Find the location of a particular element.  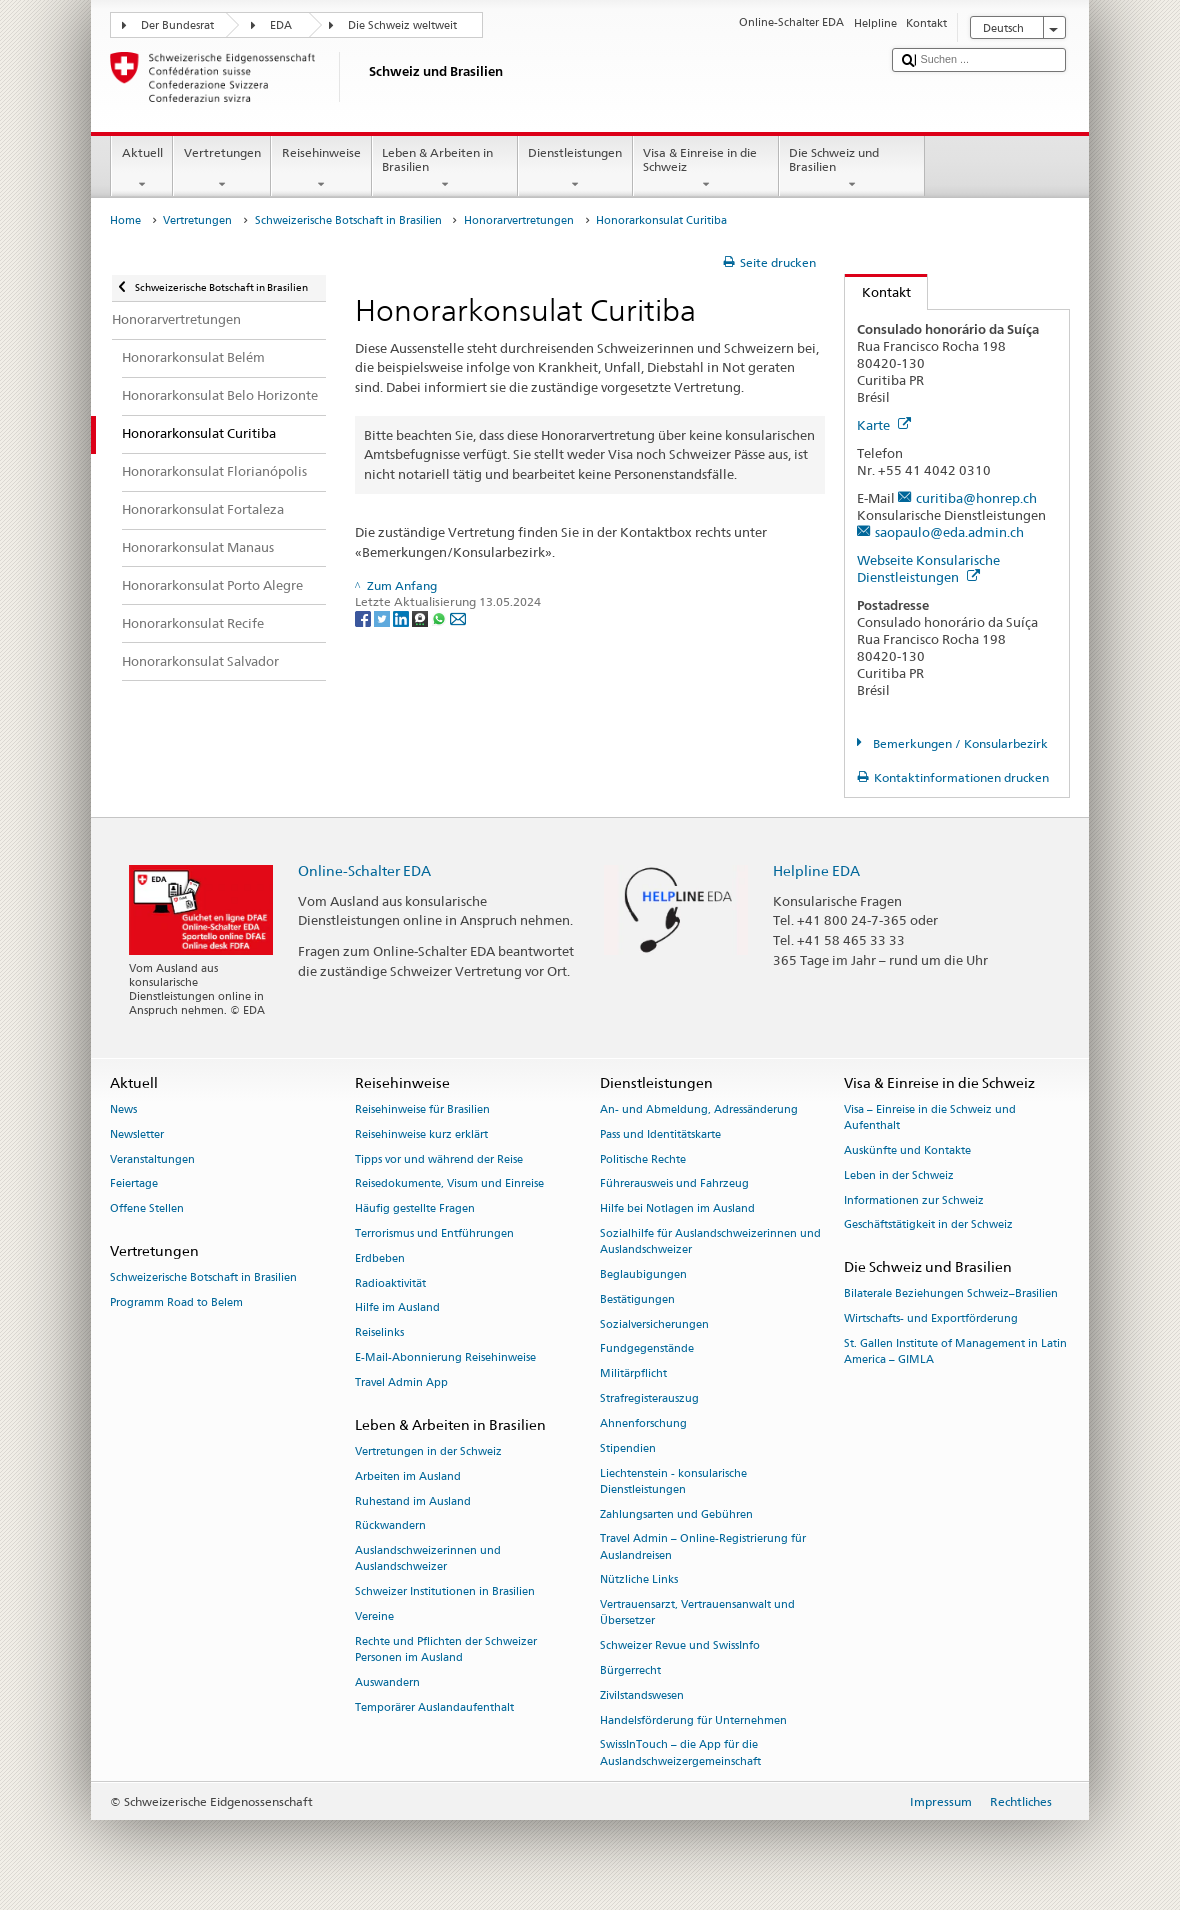

Informationen zur Schweiz is located at coordinates (914, 1200).